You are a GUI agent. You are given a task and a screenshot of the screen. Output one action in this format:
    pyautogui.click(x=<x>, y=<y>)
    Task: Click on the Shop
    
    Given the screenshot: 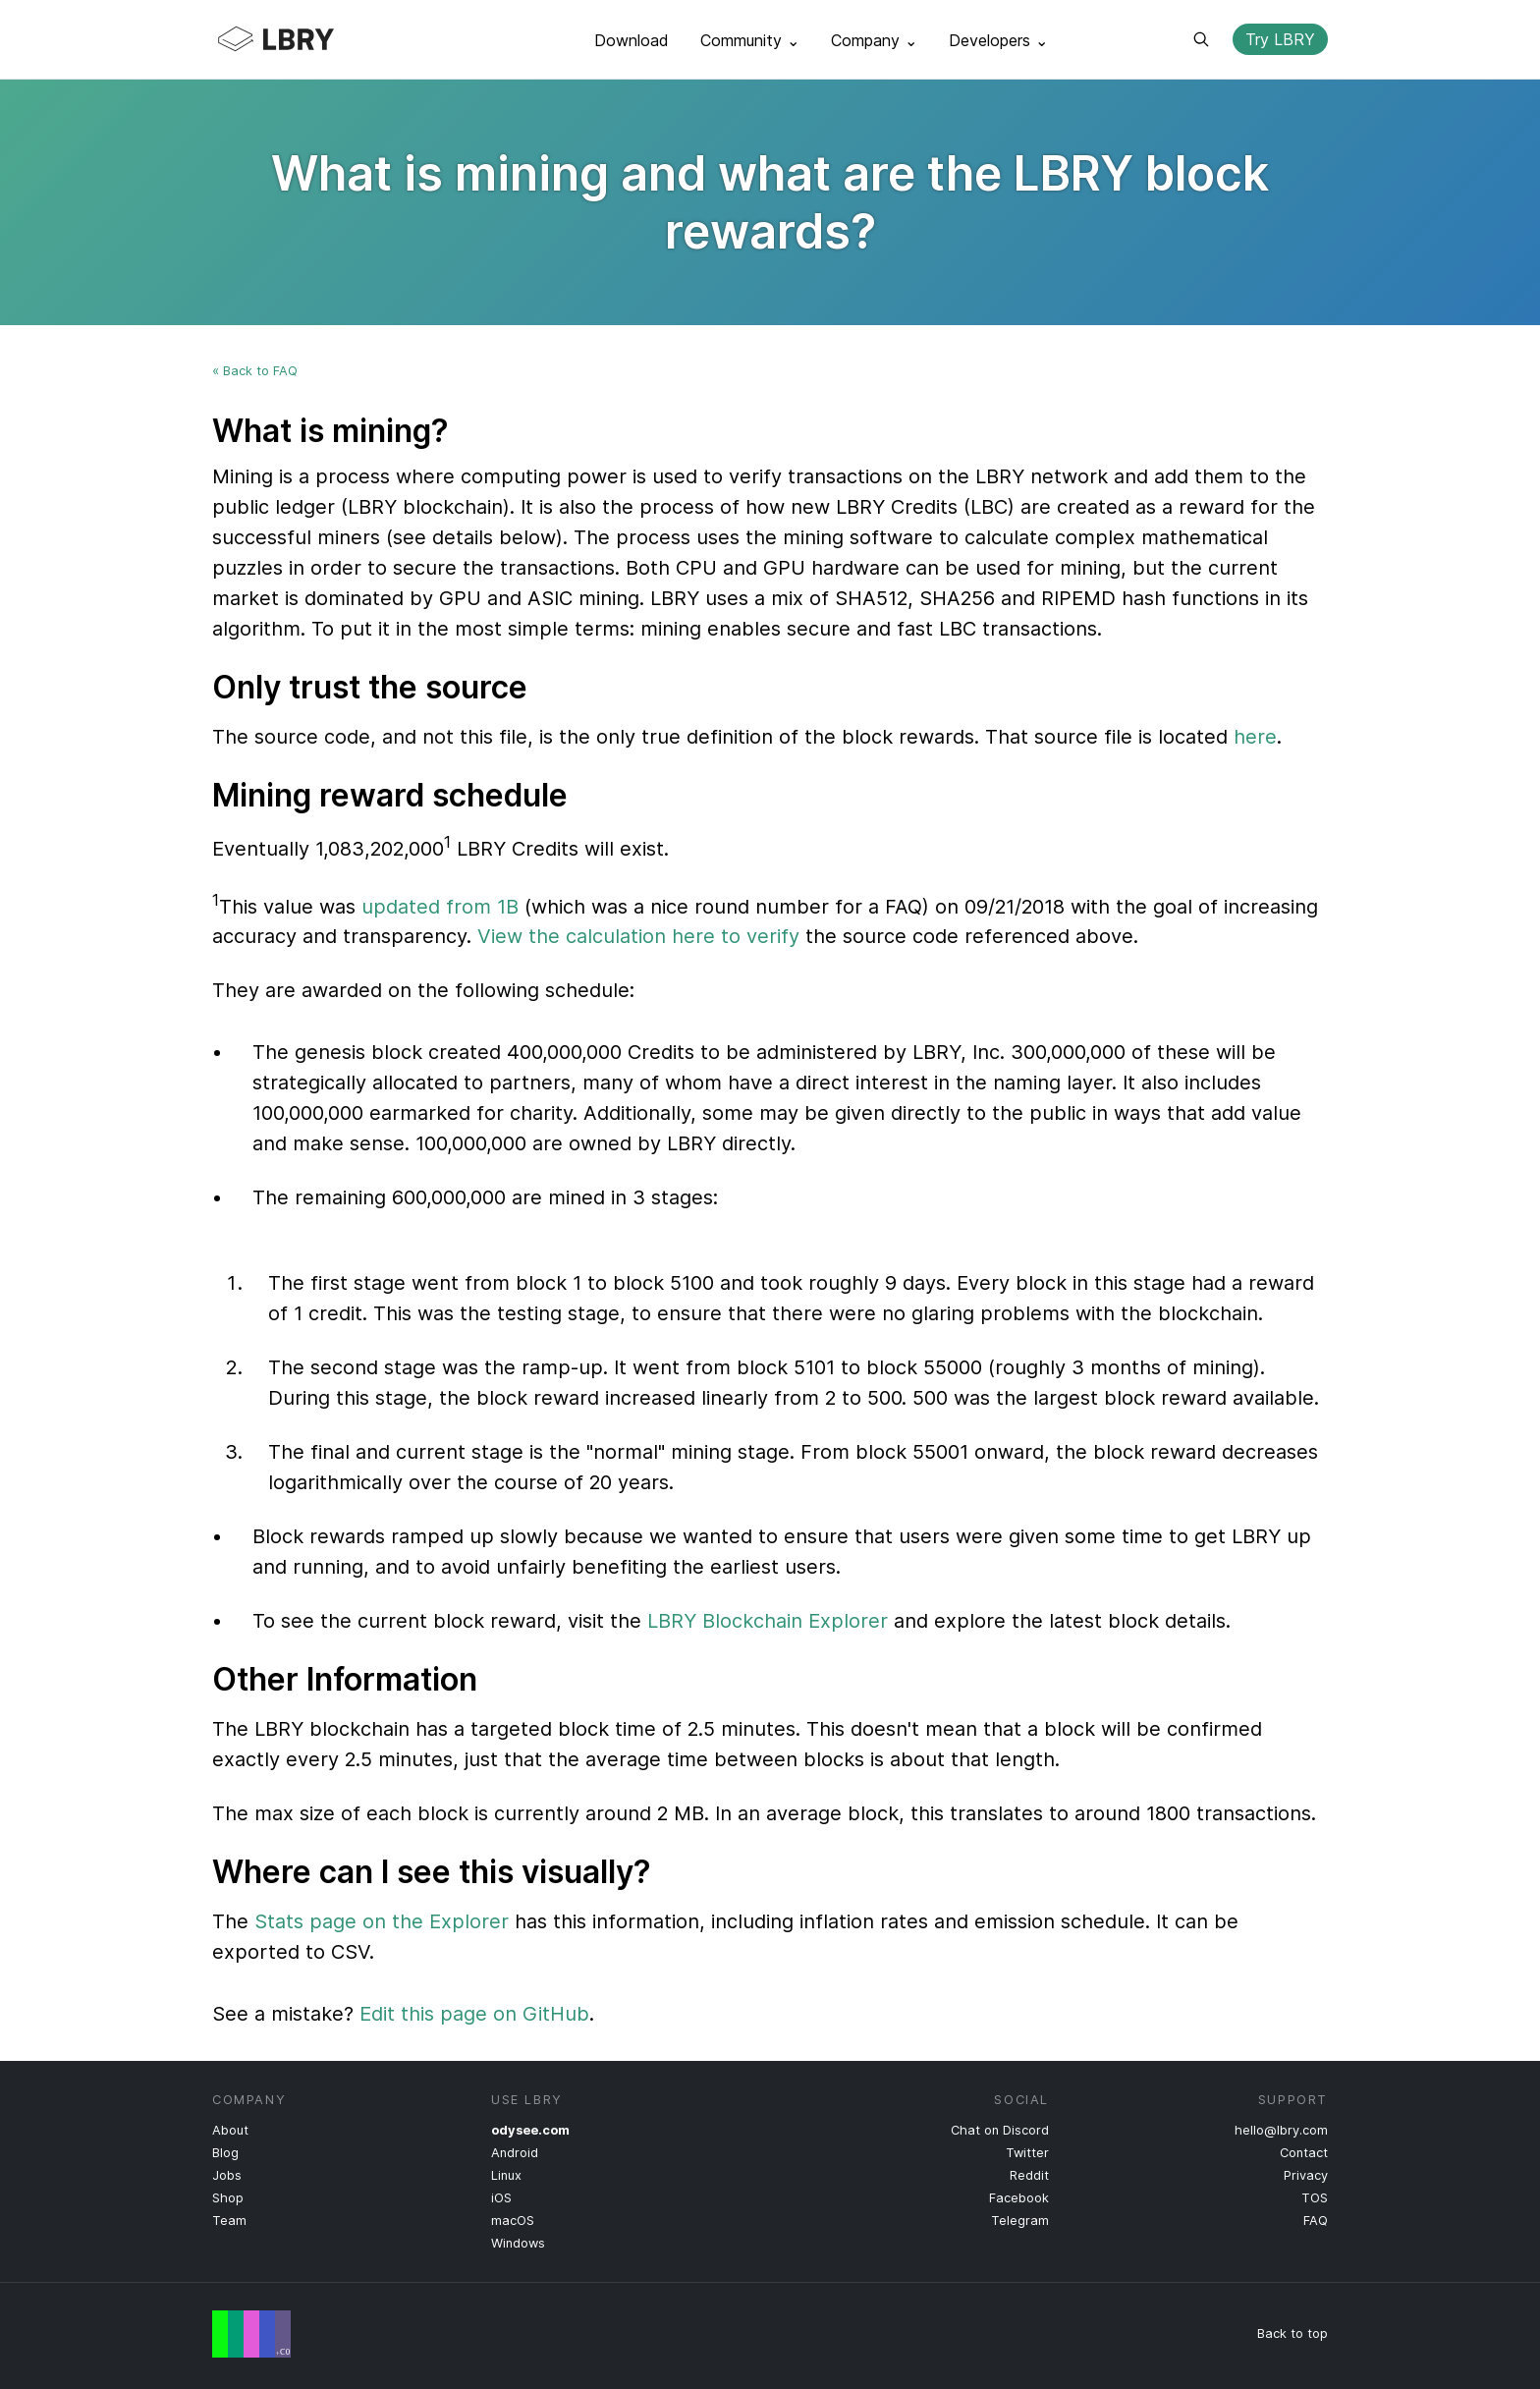 What is the action you would take?
    pyautogui.click(x=228, y=2198)
    